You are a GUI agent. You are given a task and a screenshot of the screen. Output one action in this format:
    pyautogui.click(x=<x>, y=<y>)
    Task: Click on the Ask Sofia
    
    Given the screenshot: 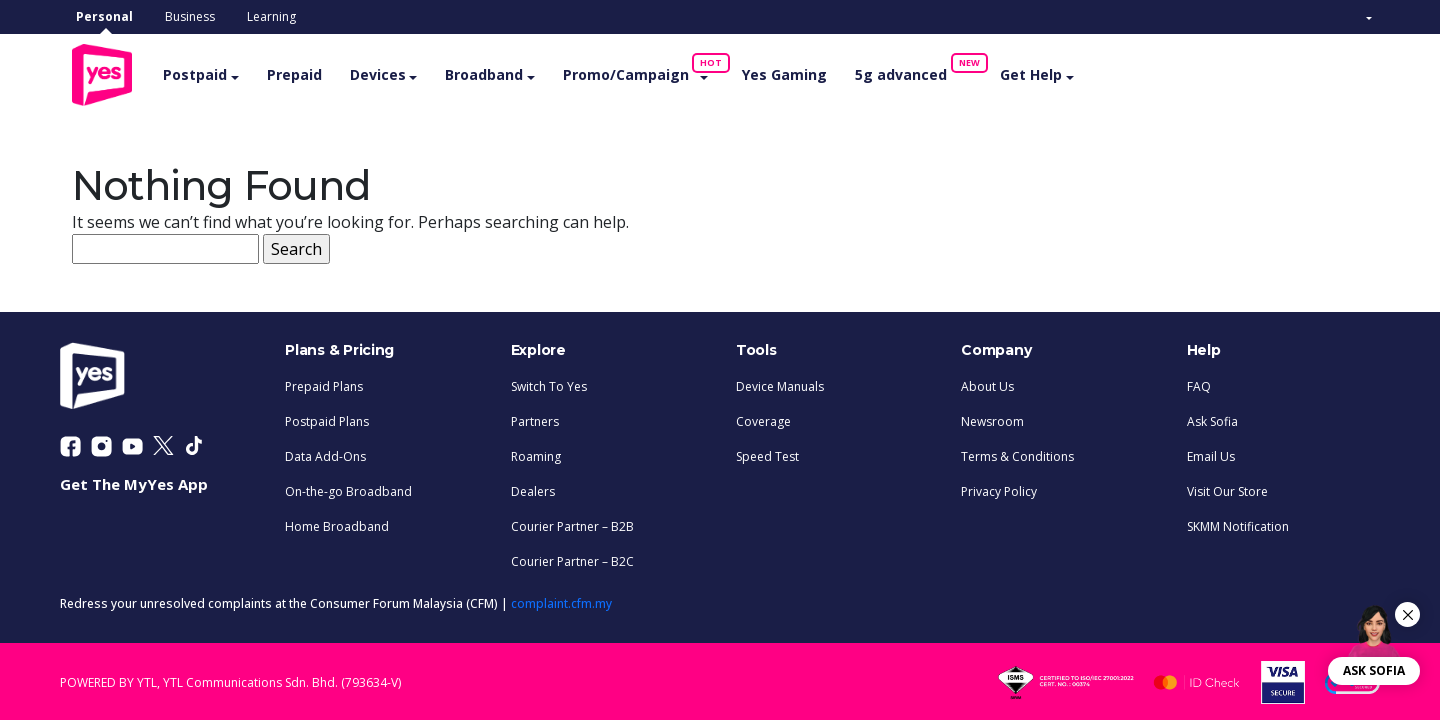 What is the action you would take?
    pyautogui.click(x=1212, y=418)
    